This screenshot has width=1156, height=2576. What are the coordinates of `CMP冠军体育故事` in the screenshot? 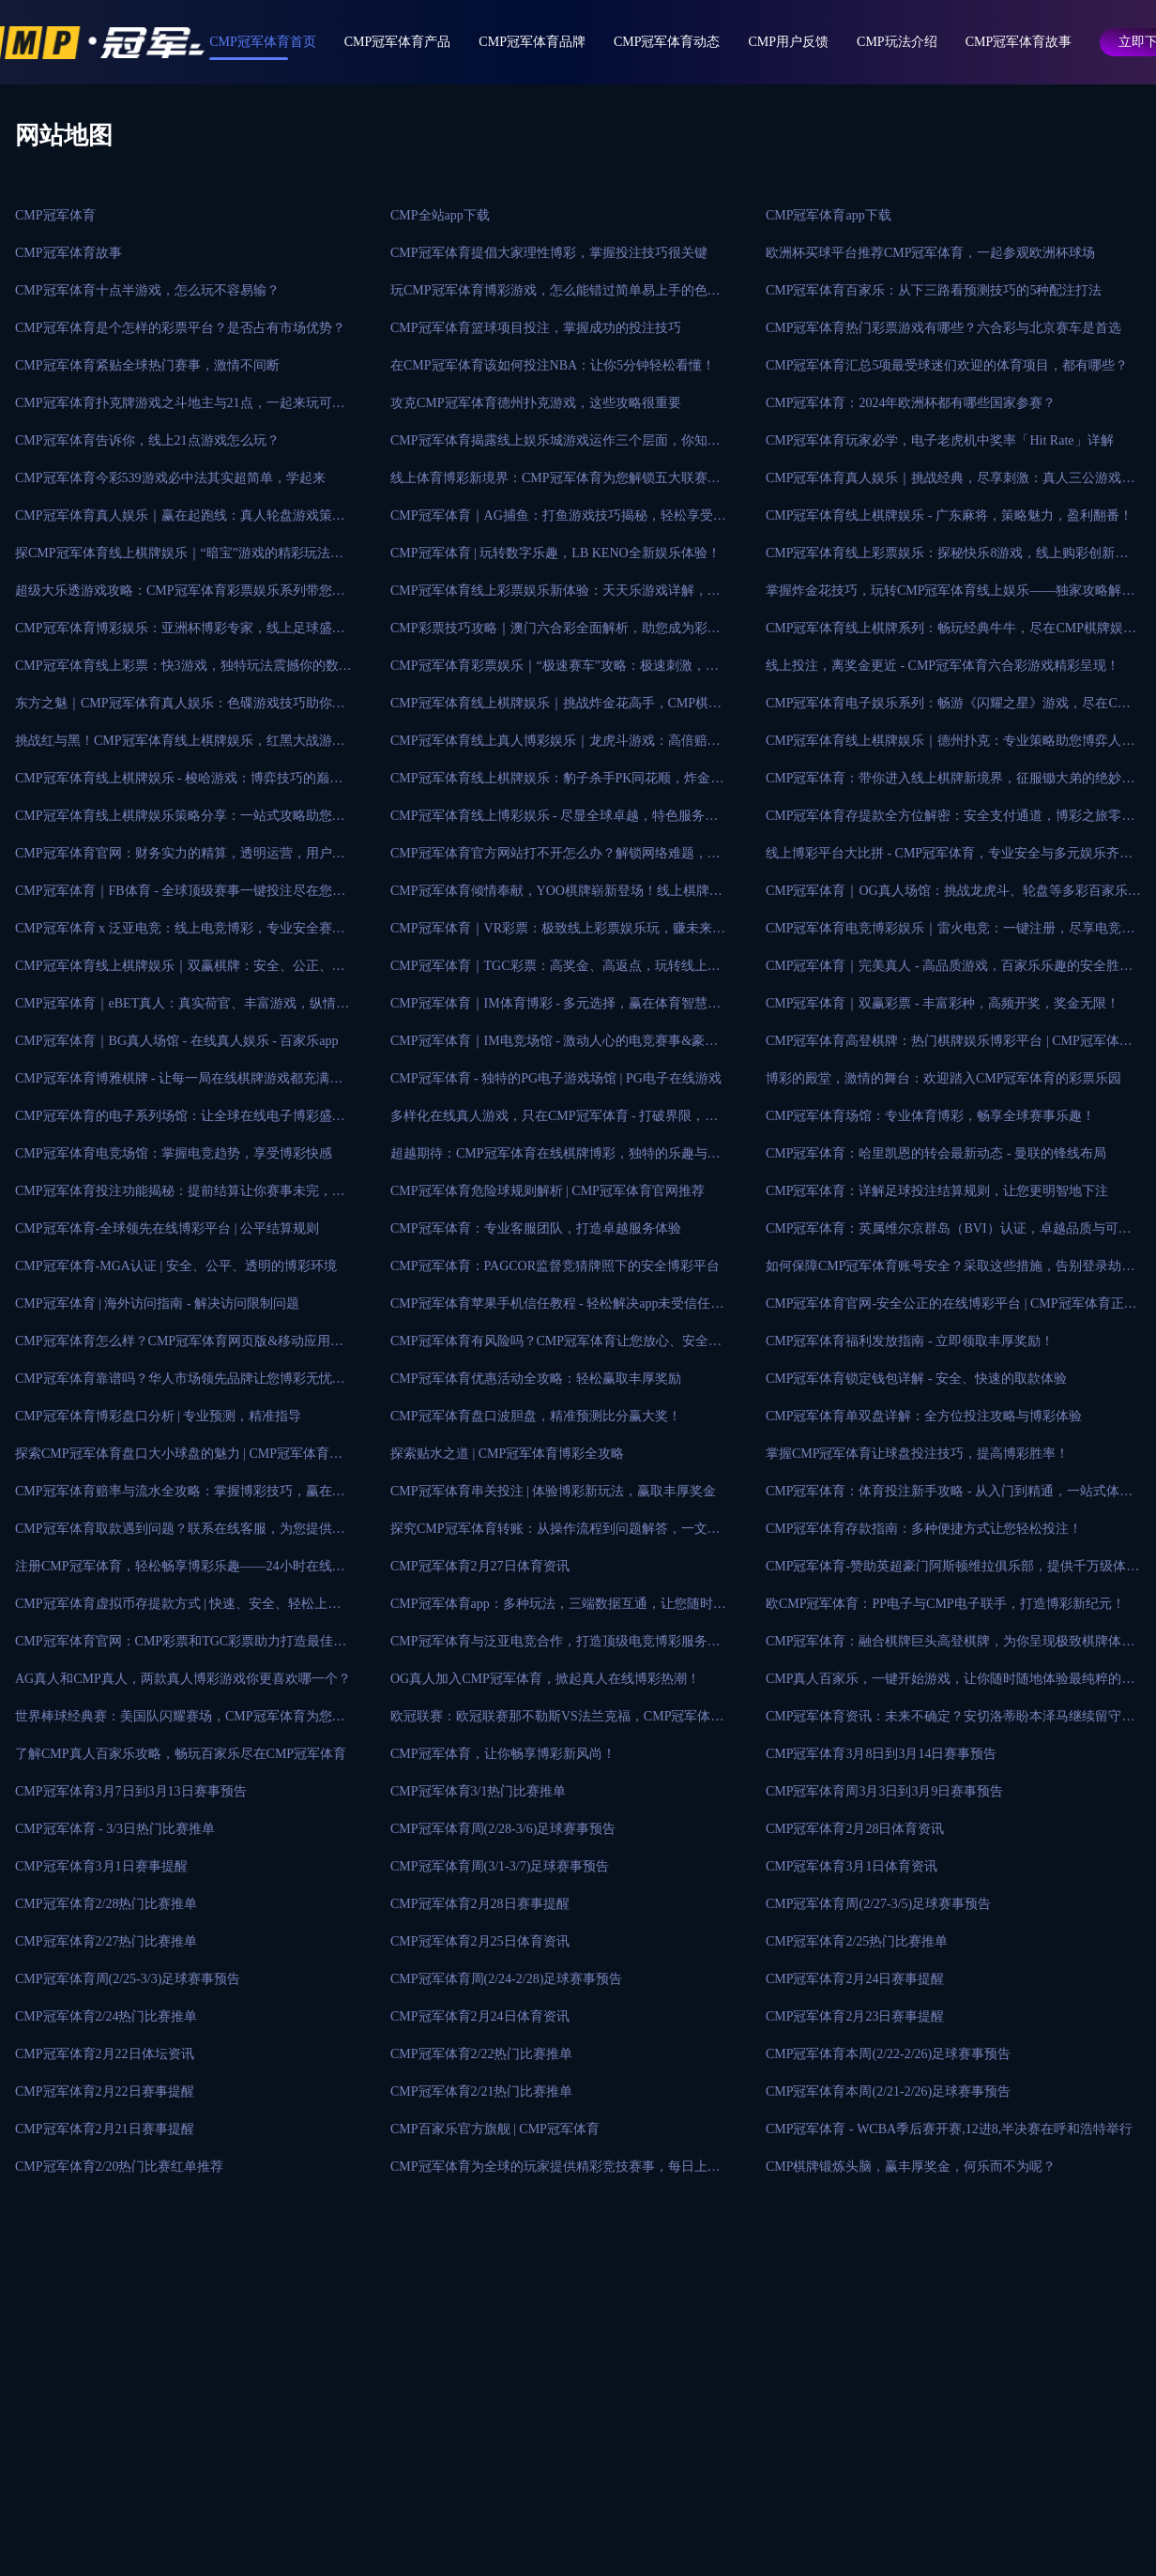 It's located at (1019, 42).